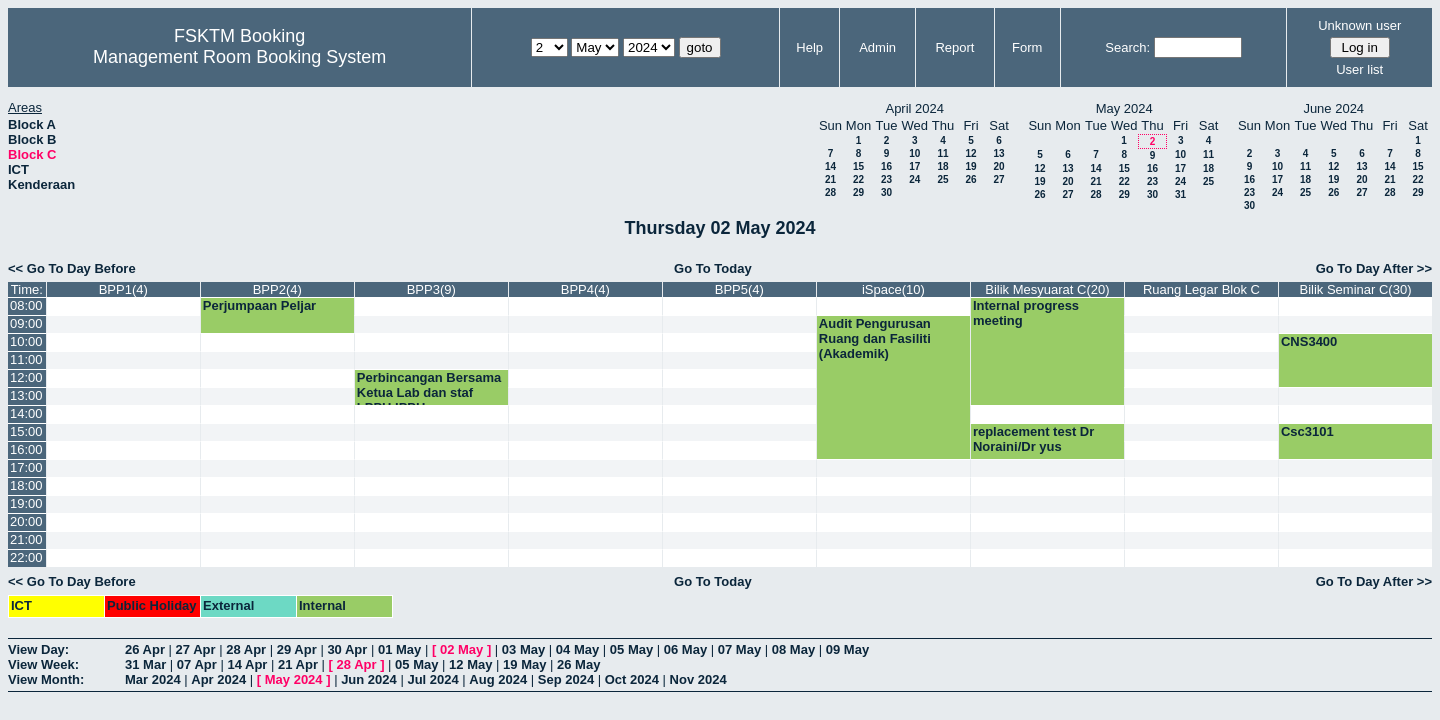 This screenshot has height=720, width=1440. I want to click on 29 Apr, so click(297, 649).